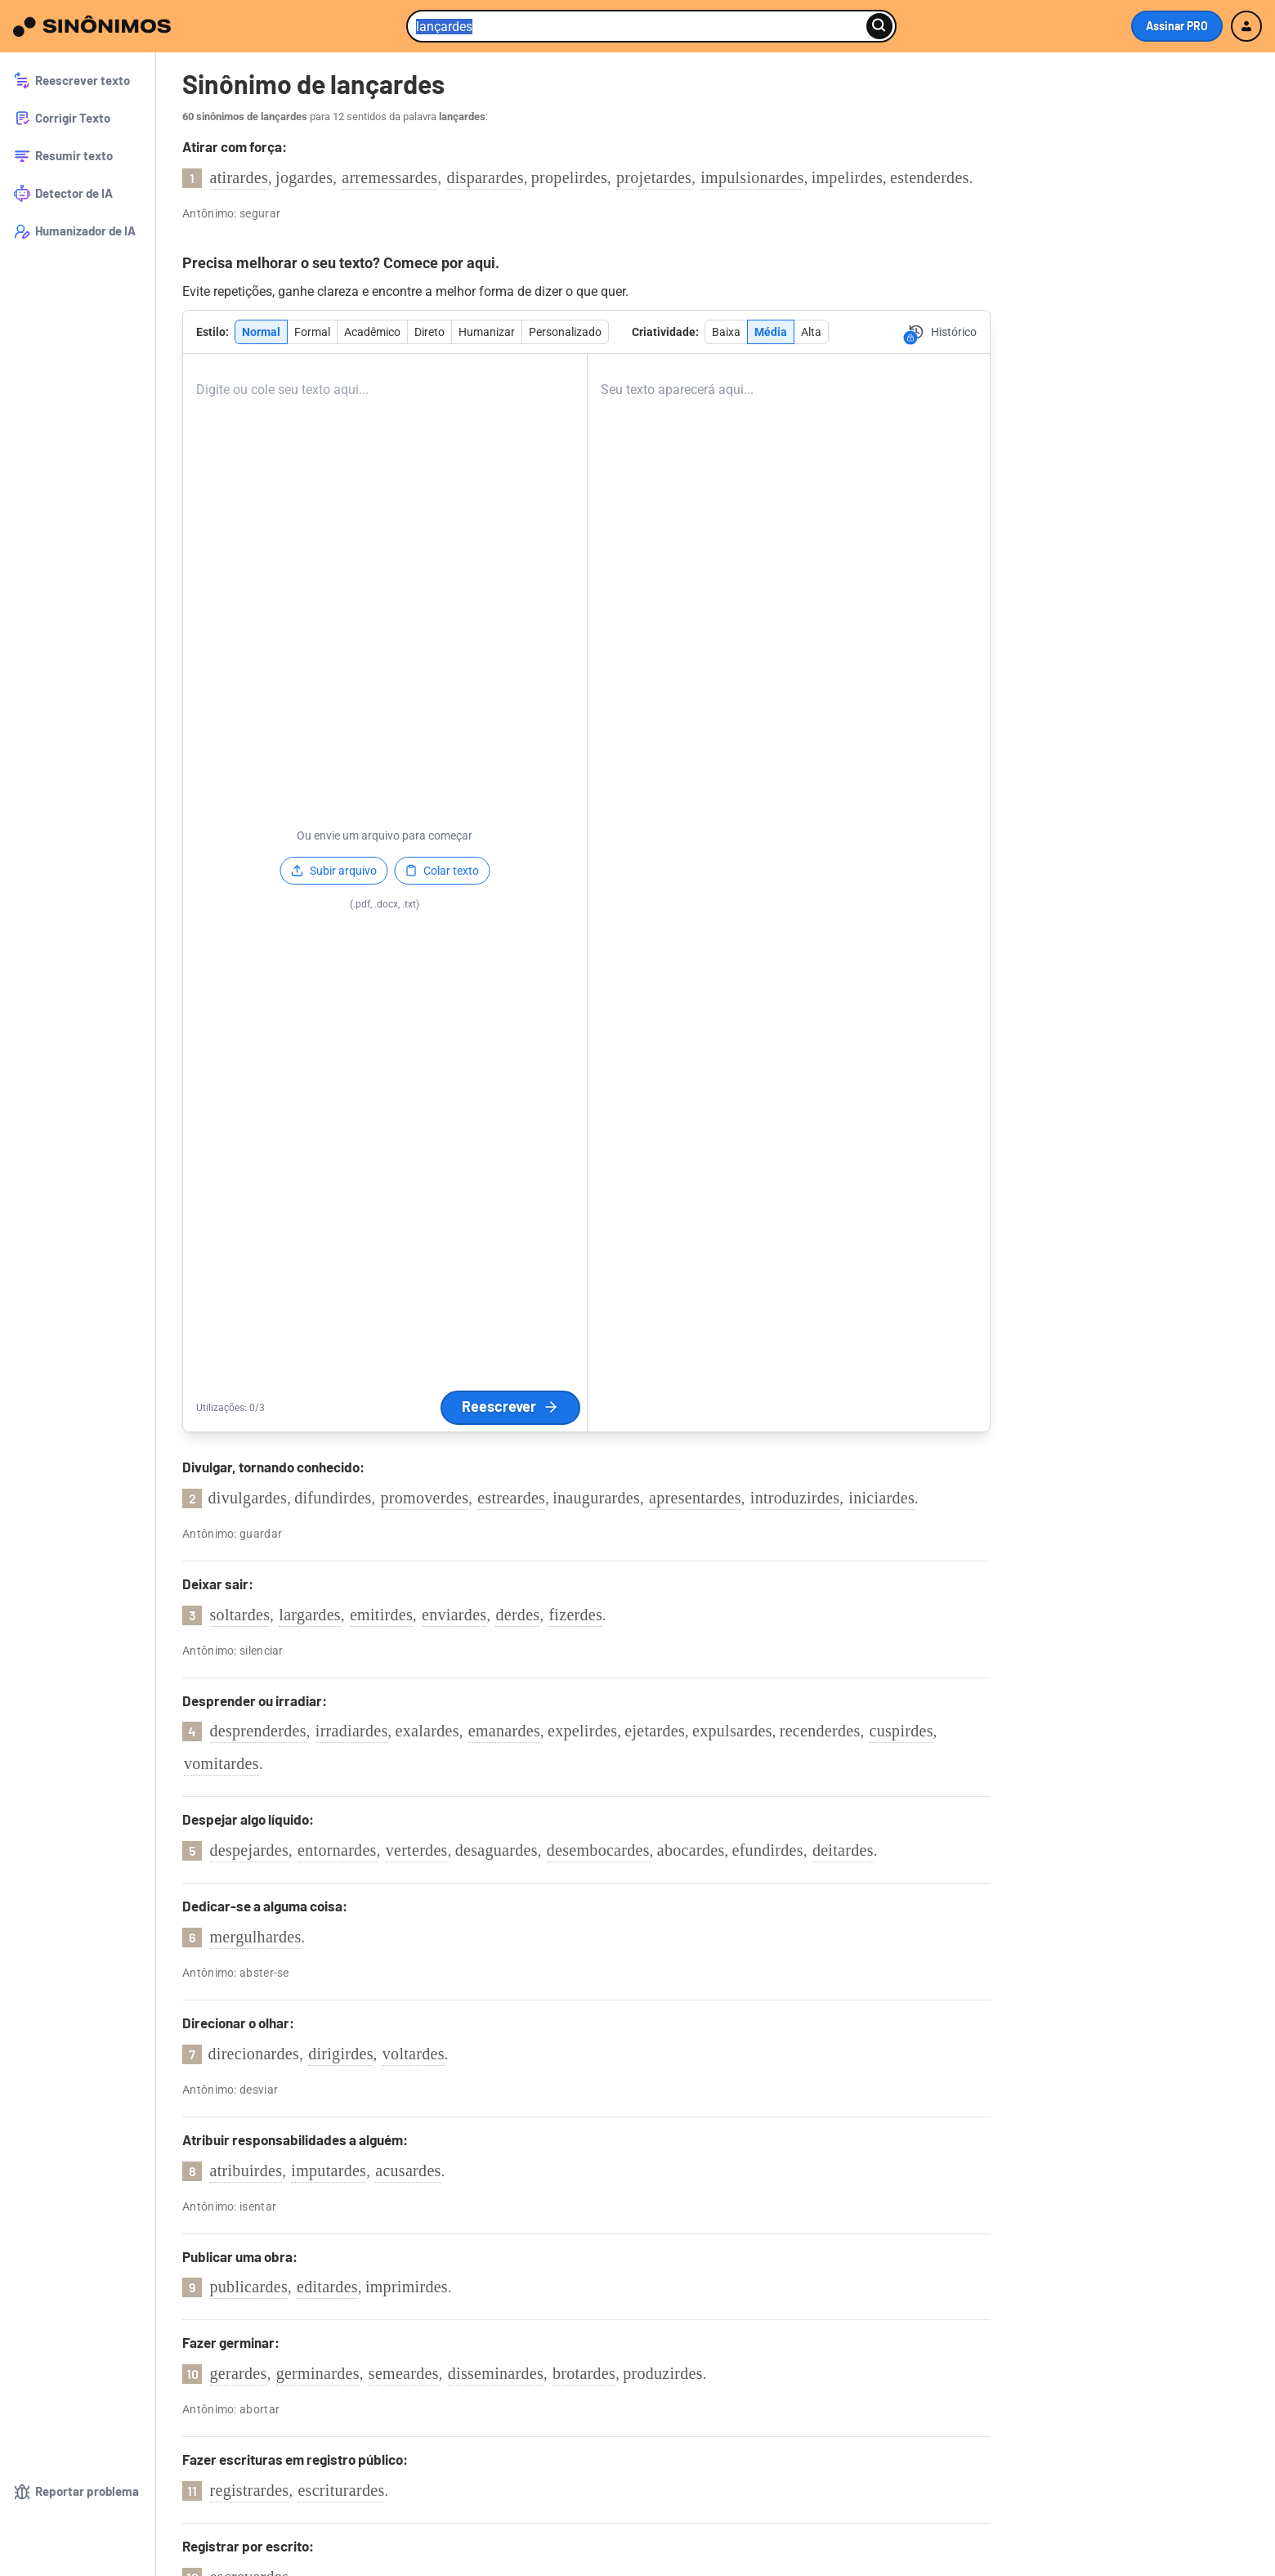 This screenshot has height=2576, width=1275. What do you see at coordinates (484, 177) in the screenshot?
I see `disparardes` at bounding box center [484, 177].